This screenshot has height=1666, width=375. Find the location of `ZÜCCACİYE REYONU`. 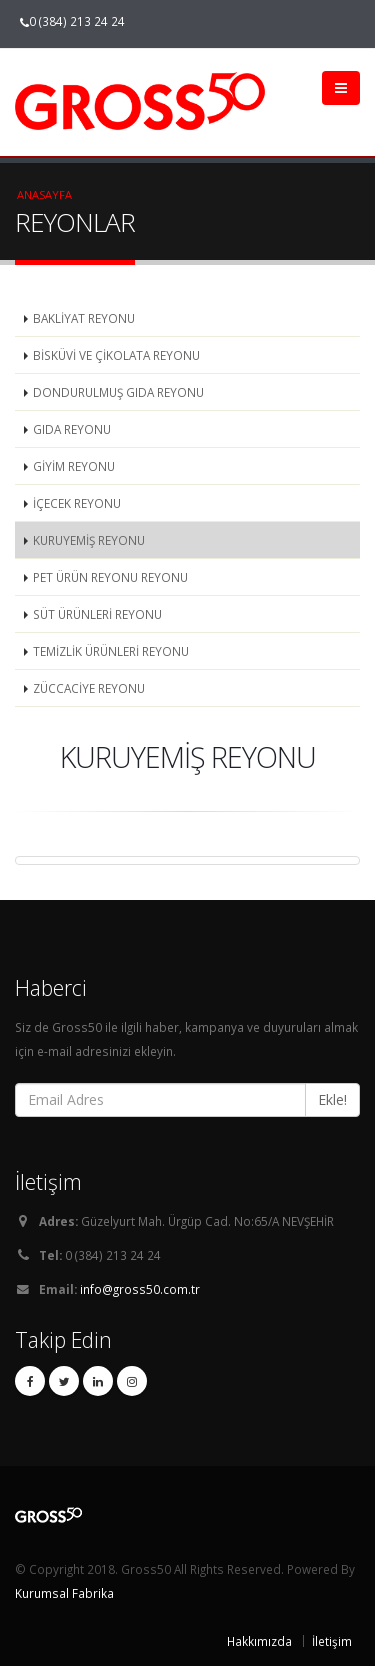

ZÜCCACİYE REYONU is located at coordinates (89, 688).